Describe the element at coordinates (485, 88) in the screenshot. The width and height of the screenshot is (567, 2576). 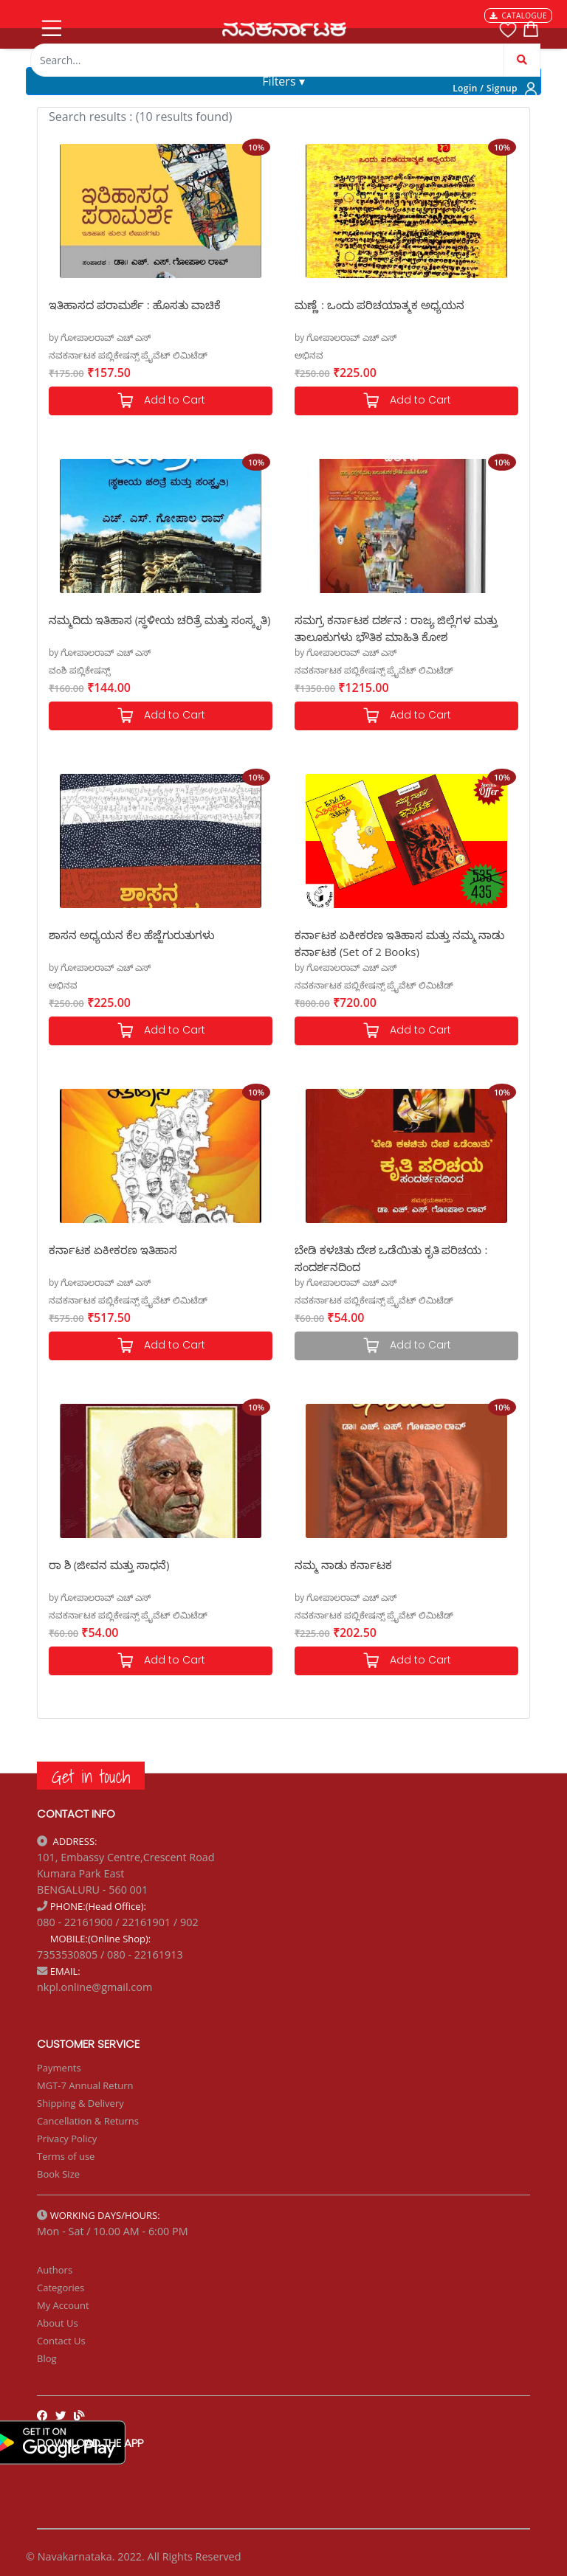
I see `Login / Signup` at that location.